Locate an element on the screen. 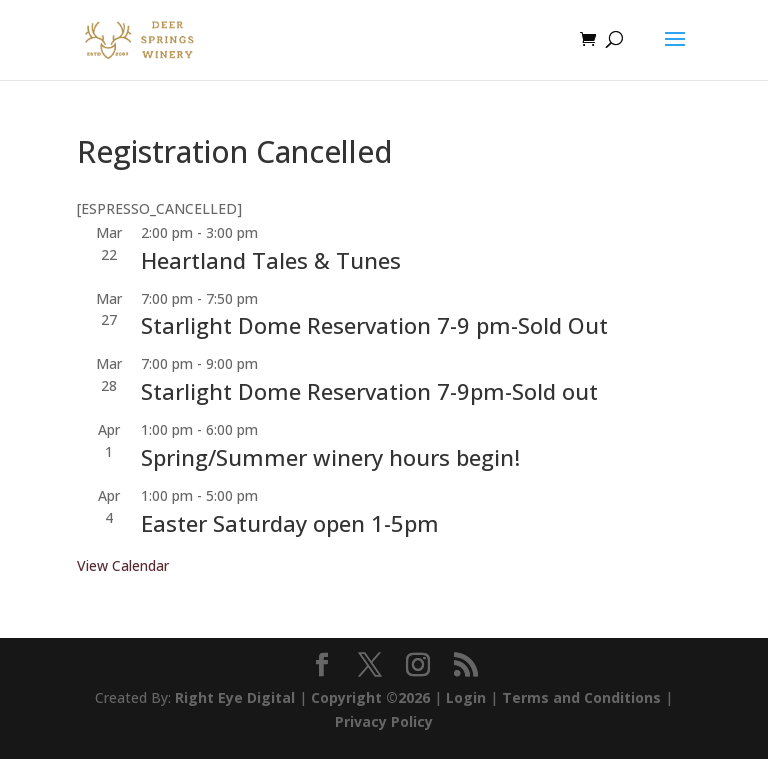 Image resolution: width=768 pixels, height=759 pixels. Login is located at coordinates (466, 697).